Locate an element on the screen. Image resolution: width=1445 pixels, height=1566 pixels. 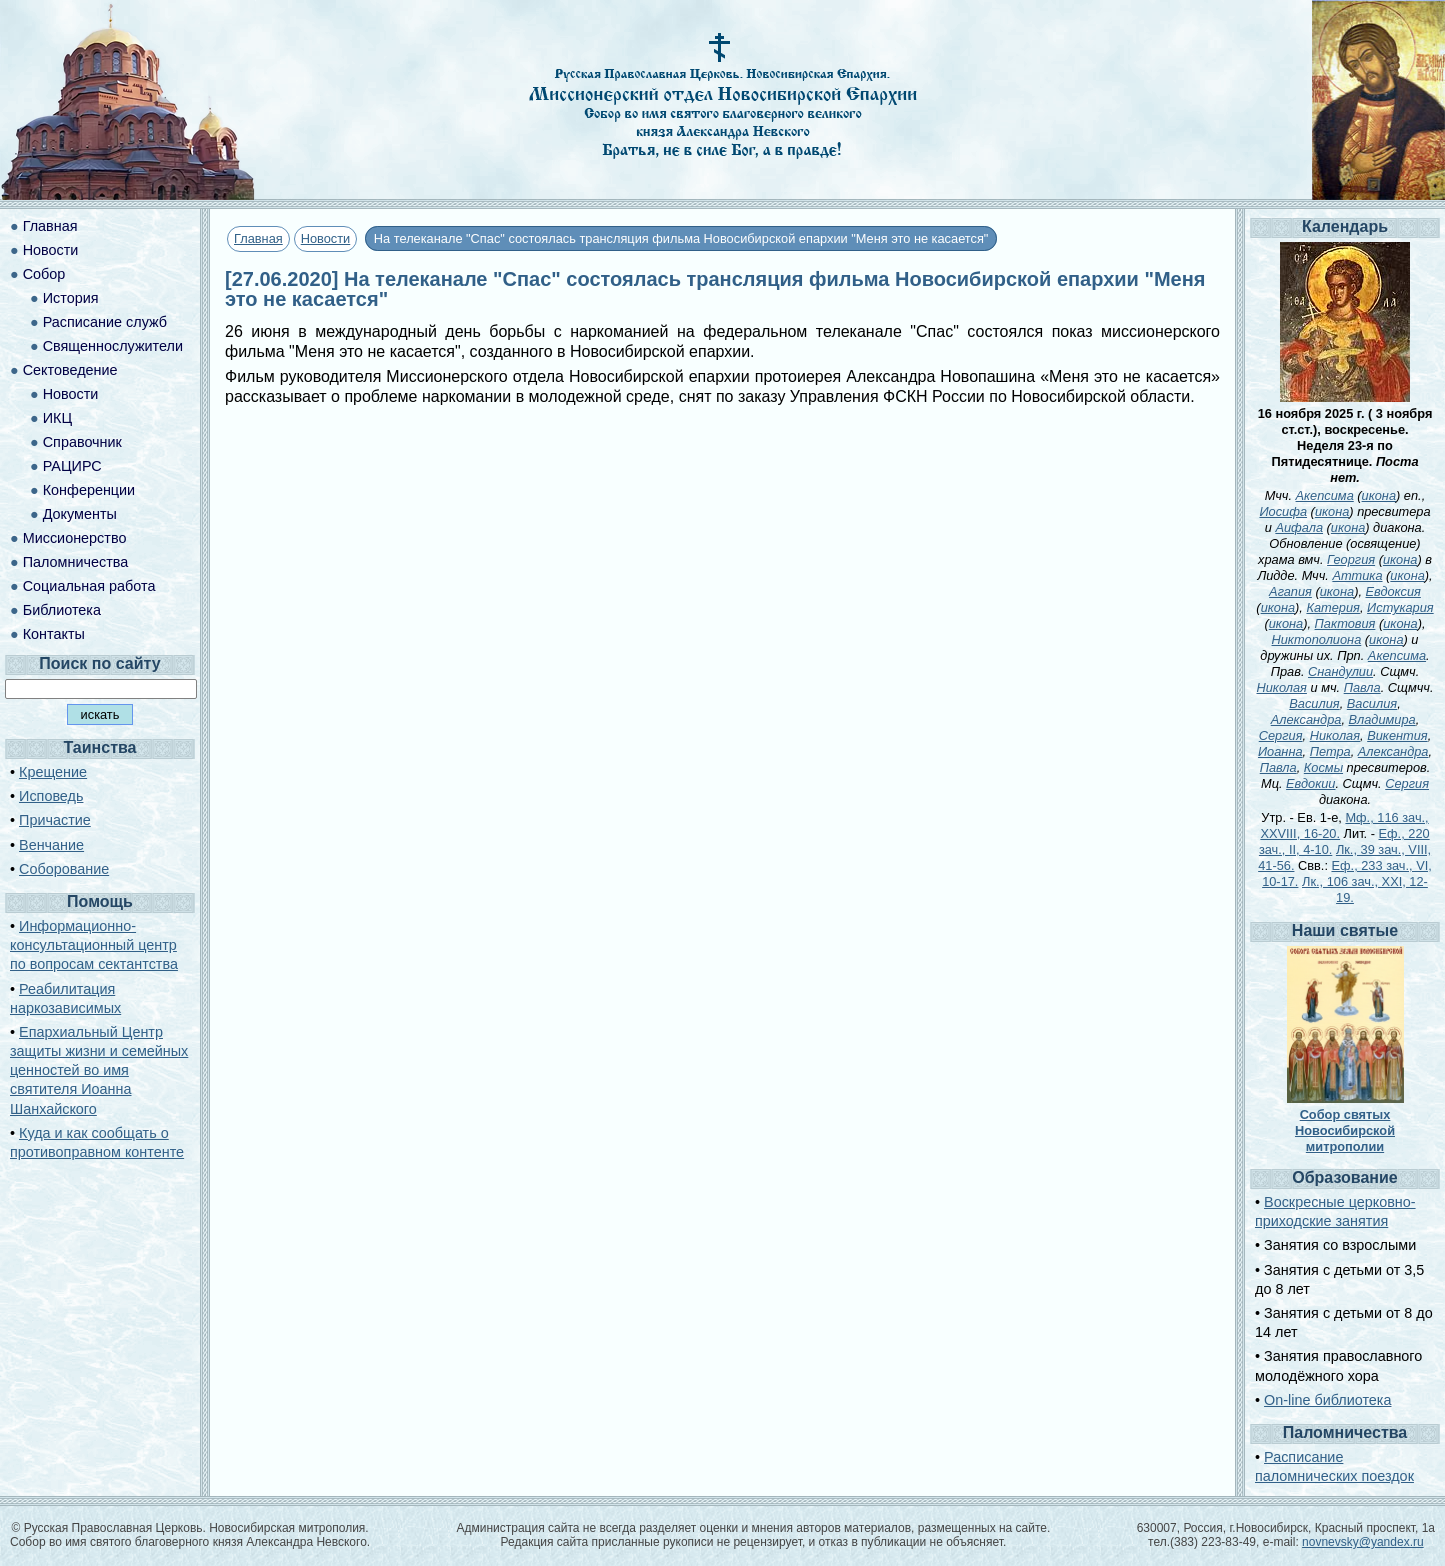
Катерия is located at coordinates (1333, 607).